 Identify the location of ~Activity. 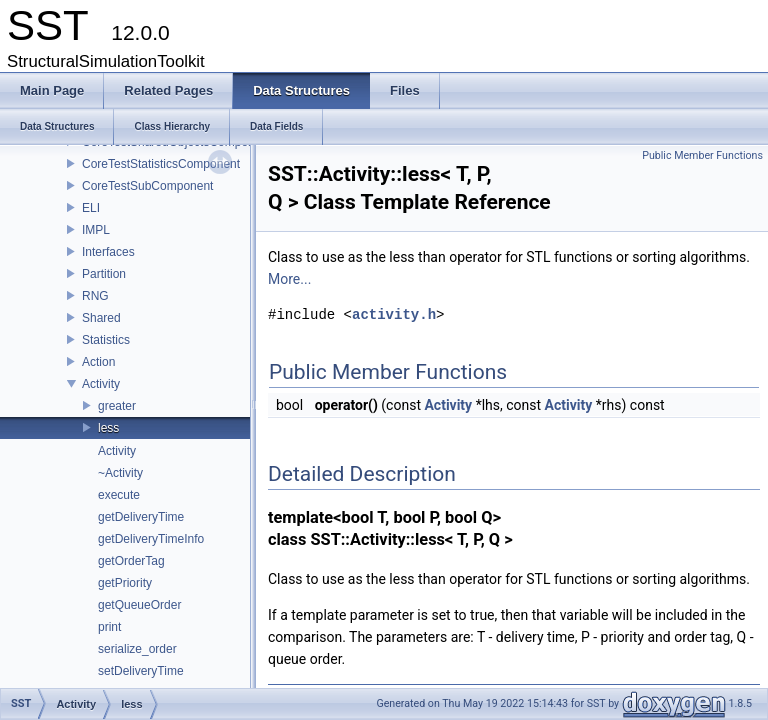
(120, 473).